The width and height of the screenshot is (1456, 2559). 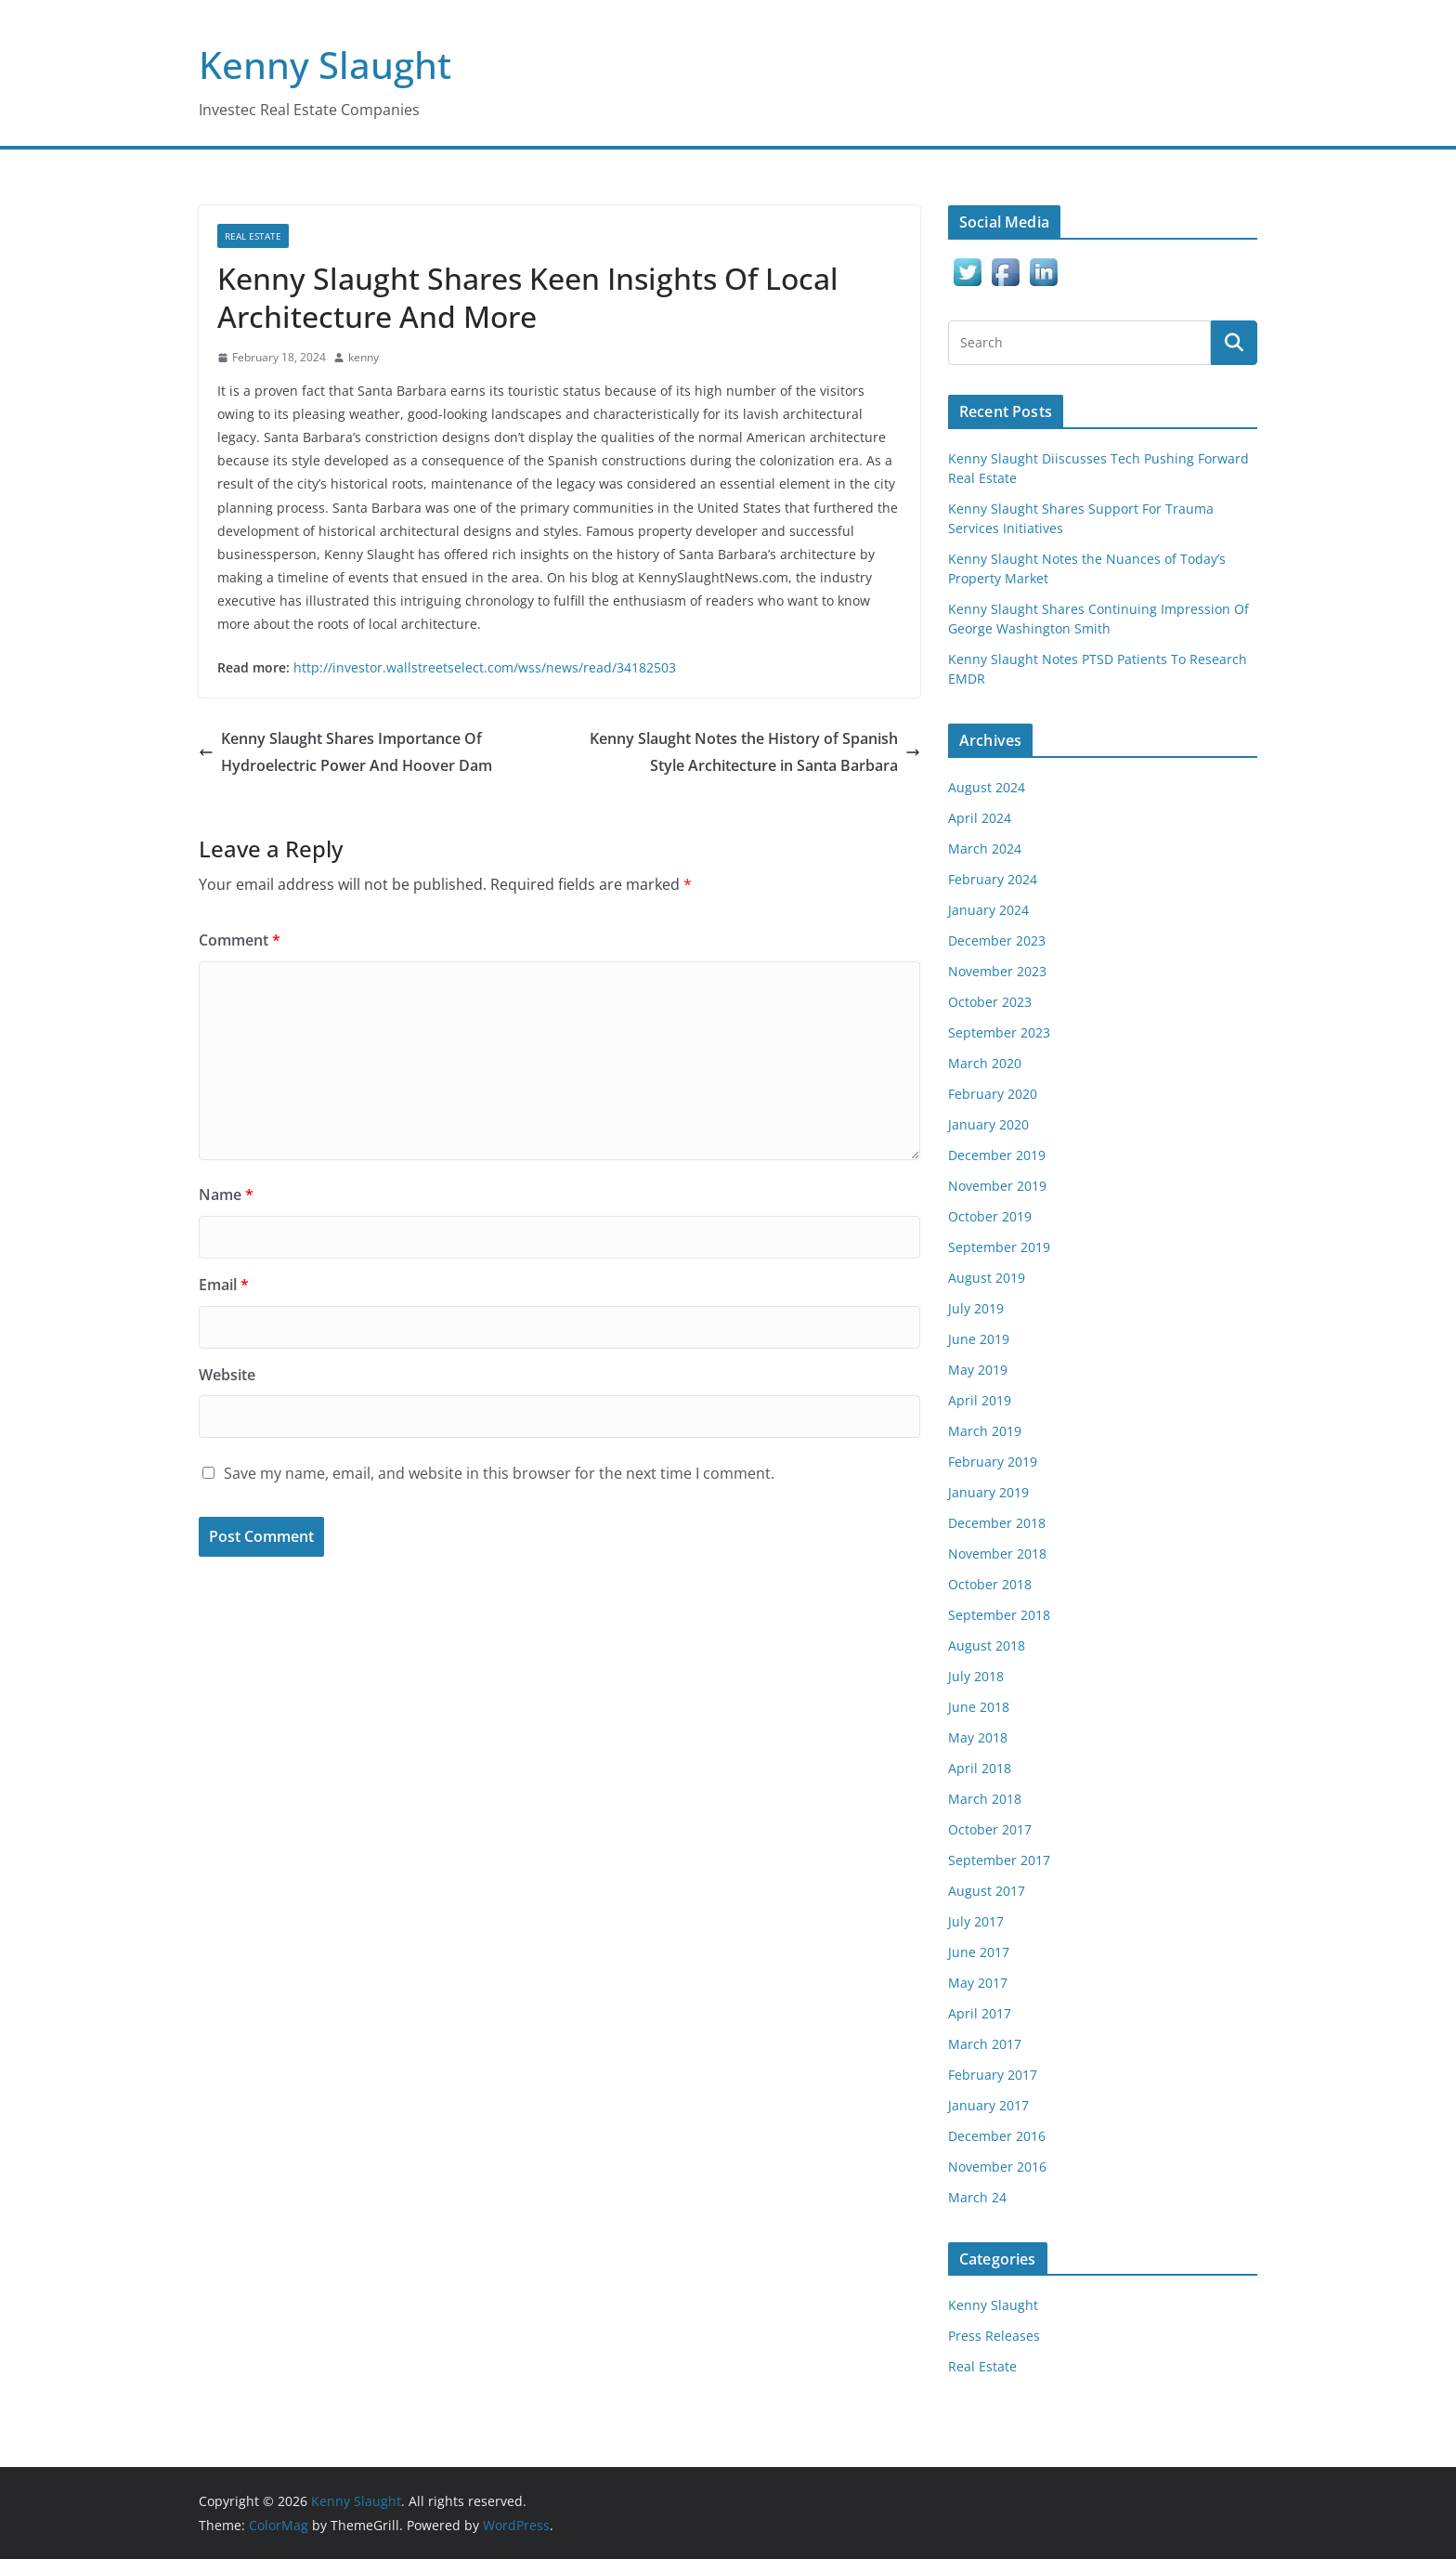 I want to click on November 2018, so click(x=997, y=1553).